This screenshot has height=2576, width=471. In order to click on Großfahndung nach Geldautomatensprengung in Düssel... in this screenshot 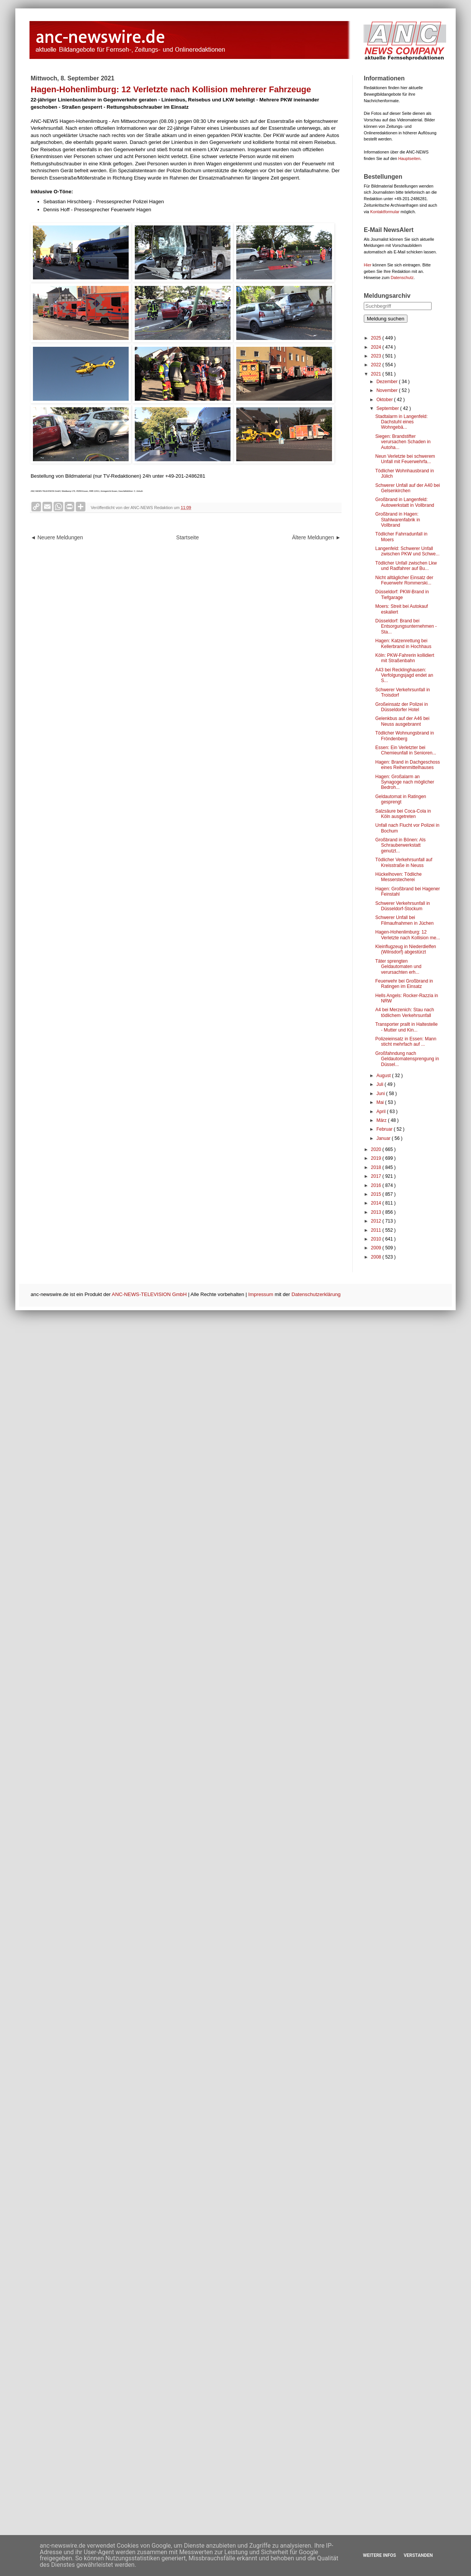, I will do `click(407, 1059)`.